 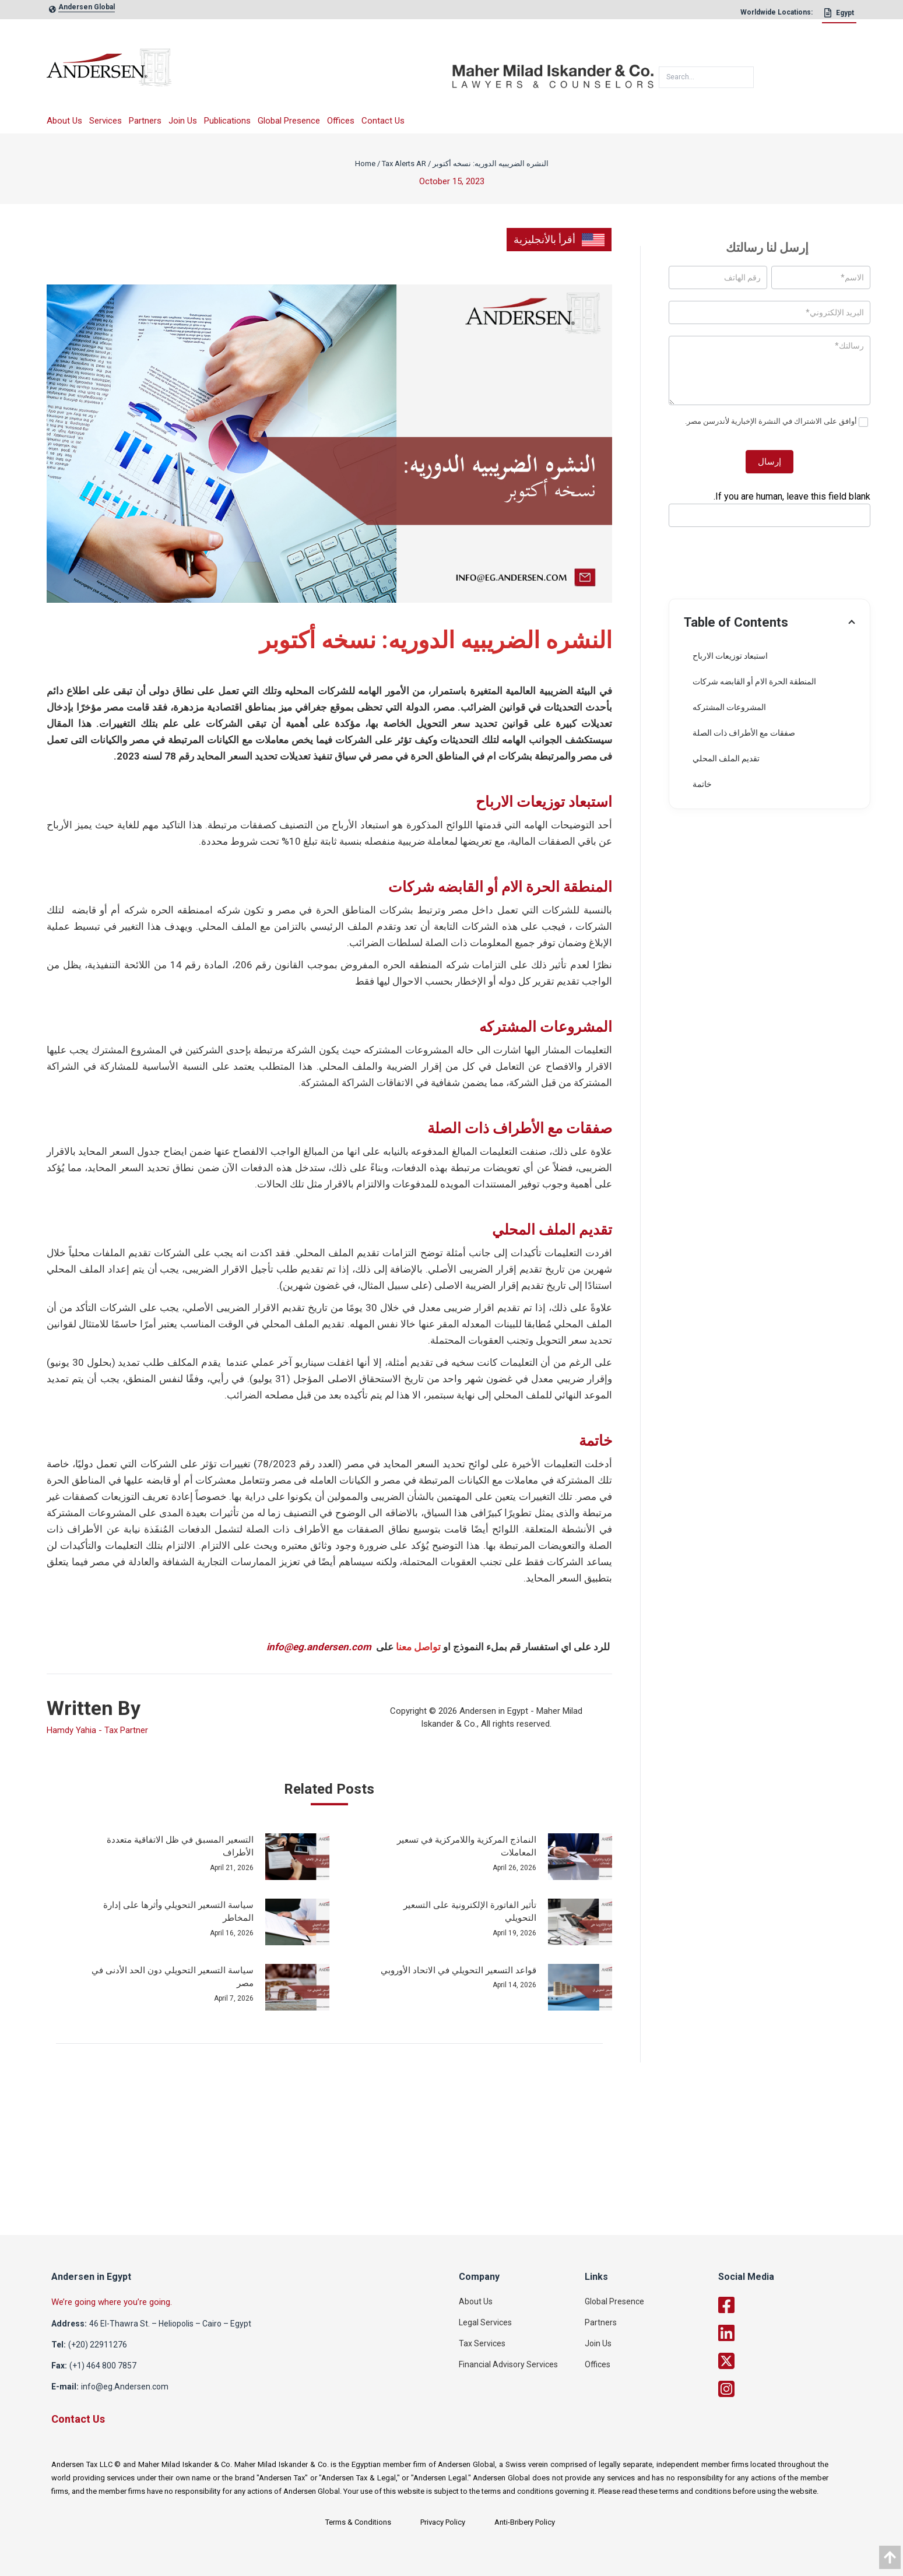 I want to click on [Egypt], so click(x=839, y=15).